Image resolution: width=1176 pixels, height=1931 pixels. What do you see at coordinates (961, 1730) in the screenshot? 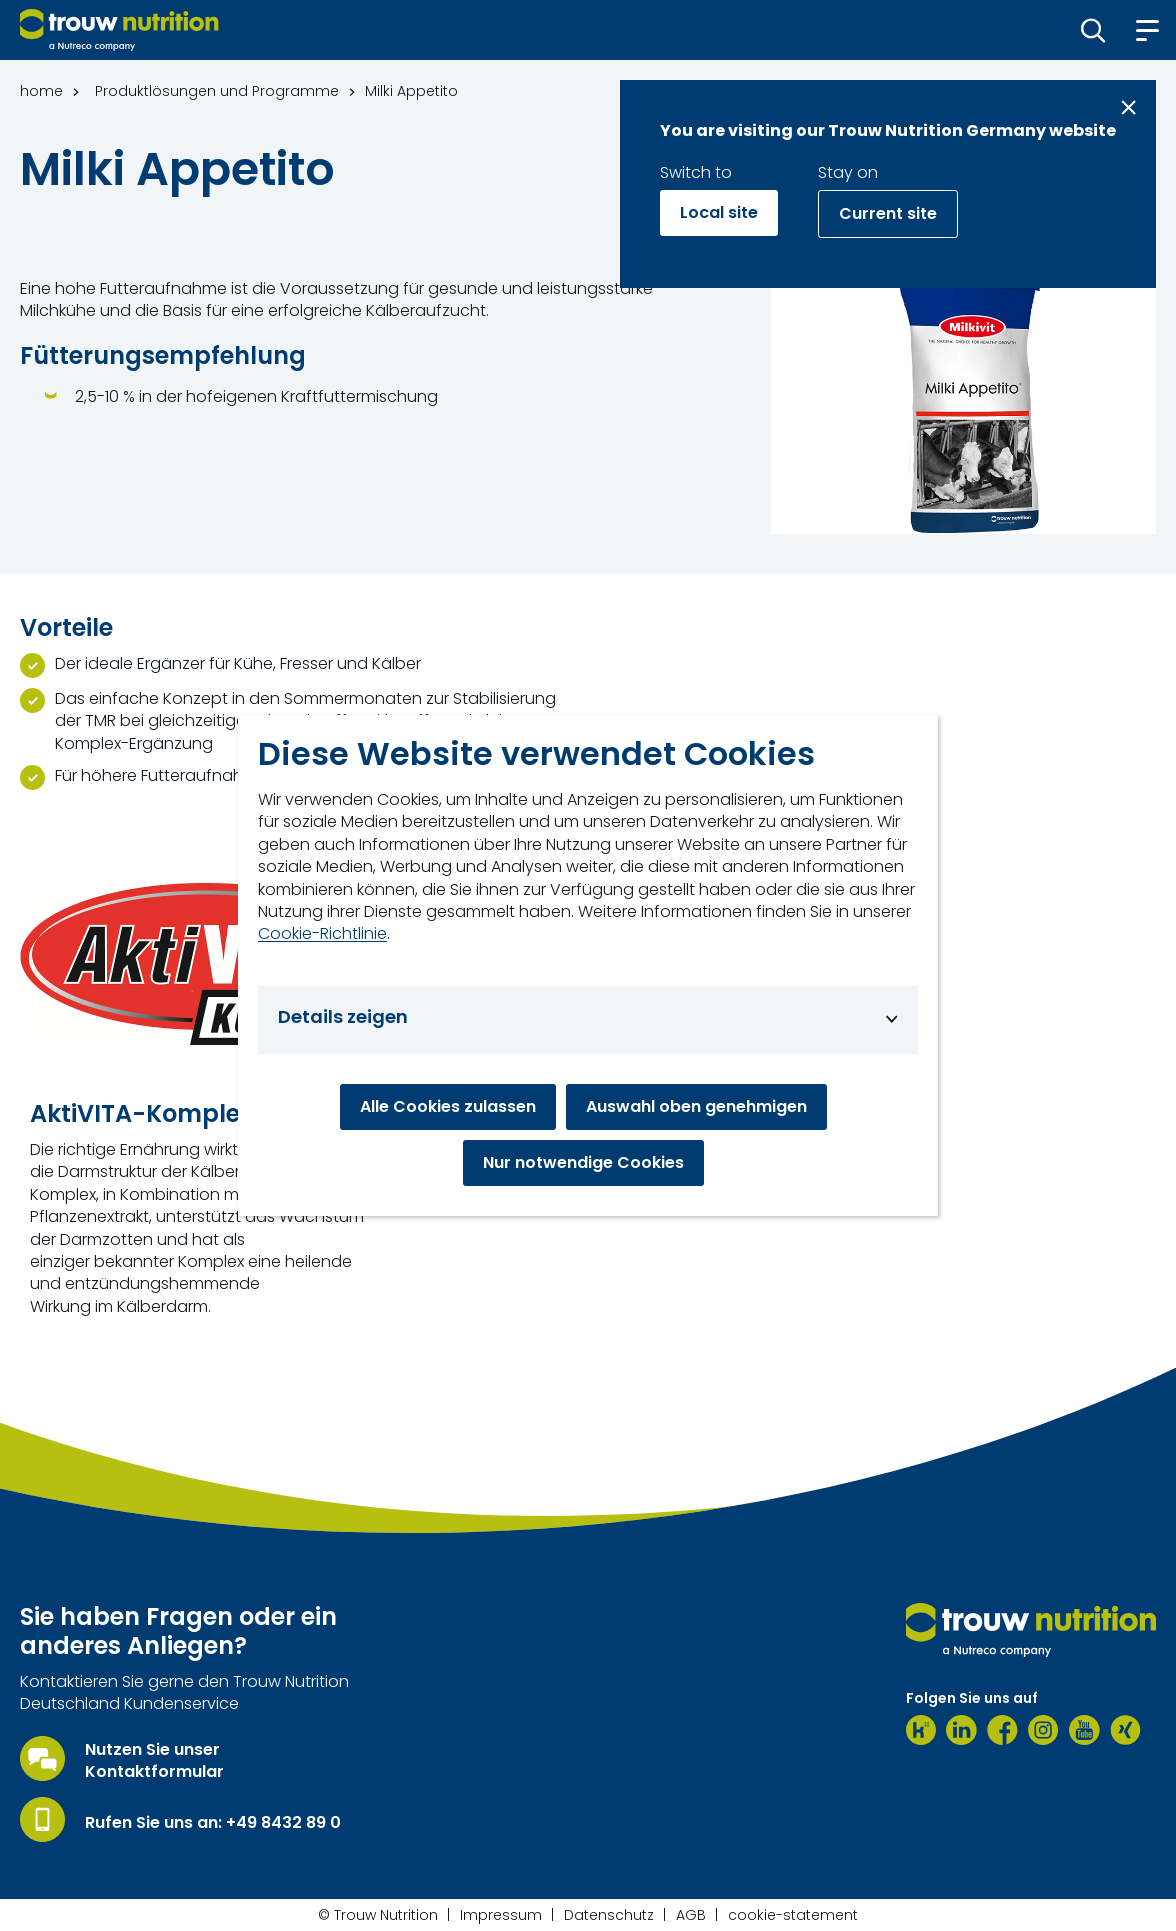
I see `[LinkedIn]` at bounding box center [961, 1730].